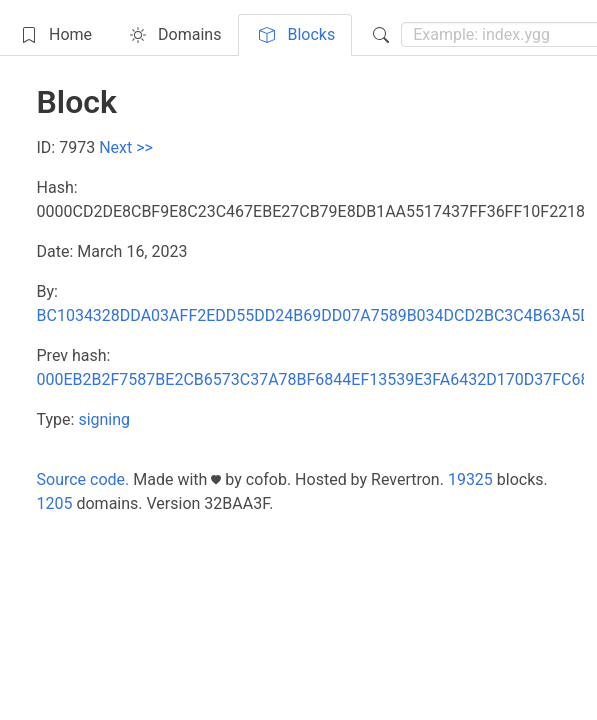  What do you see at coordinates (55, 503) in the screenshot?
I see `1205` at bounding box center [55, 503].